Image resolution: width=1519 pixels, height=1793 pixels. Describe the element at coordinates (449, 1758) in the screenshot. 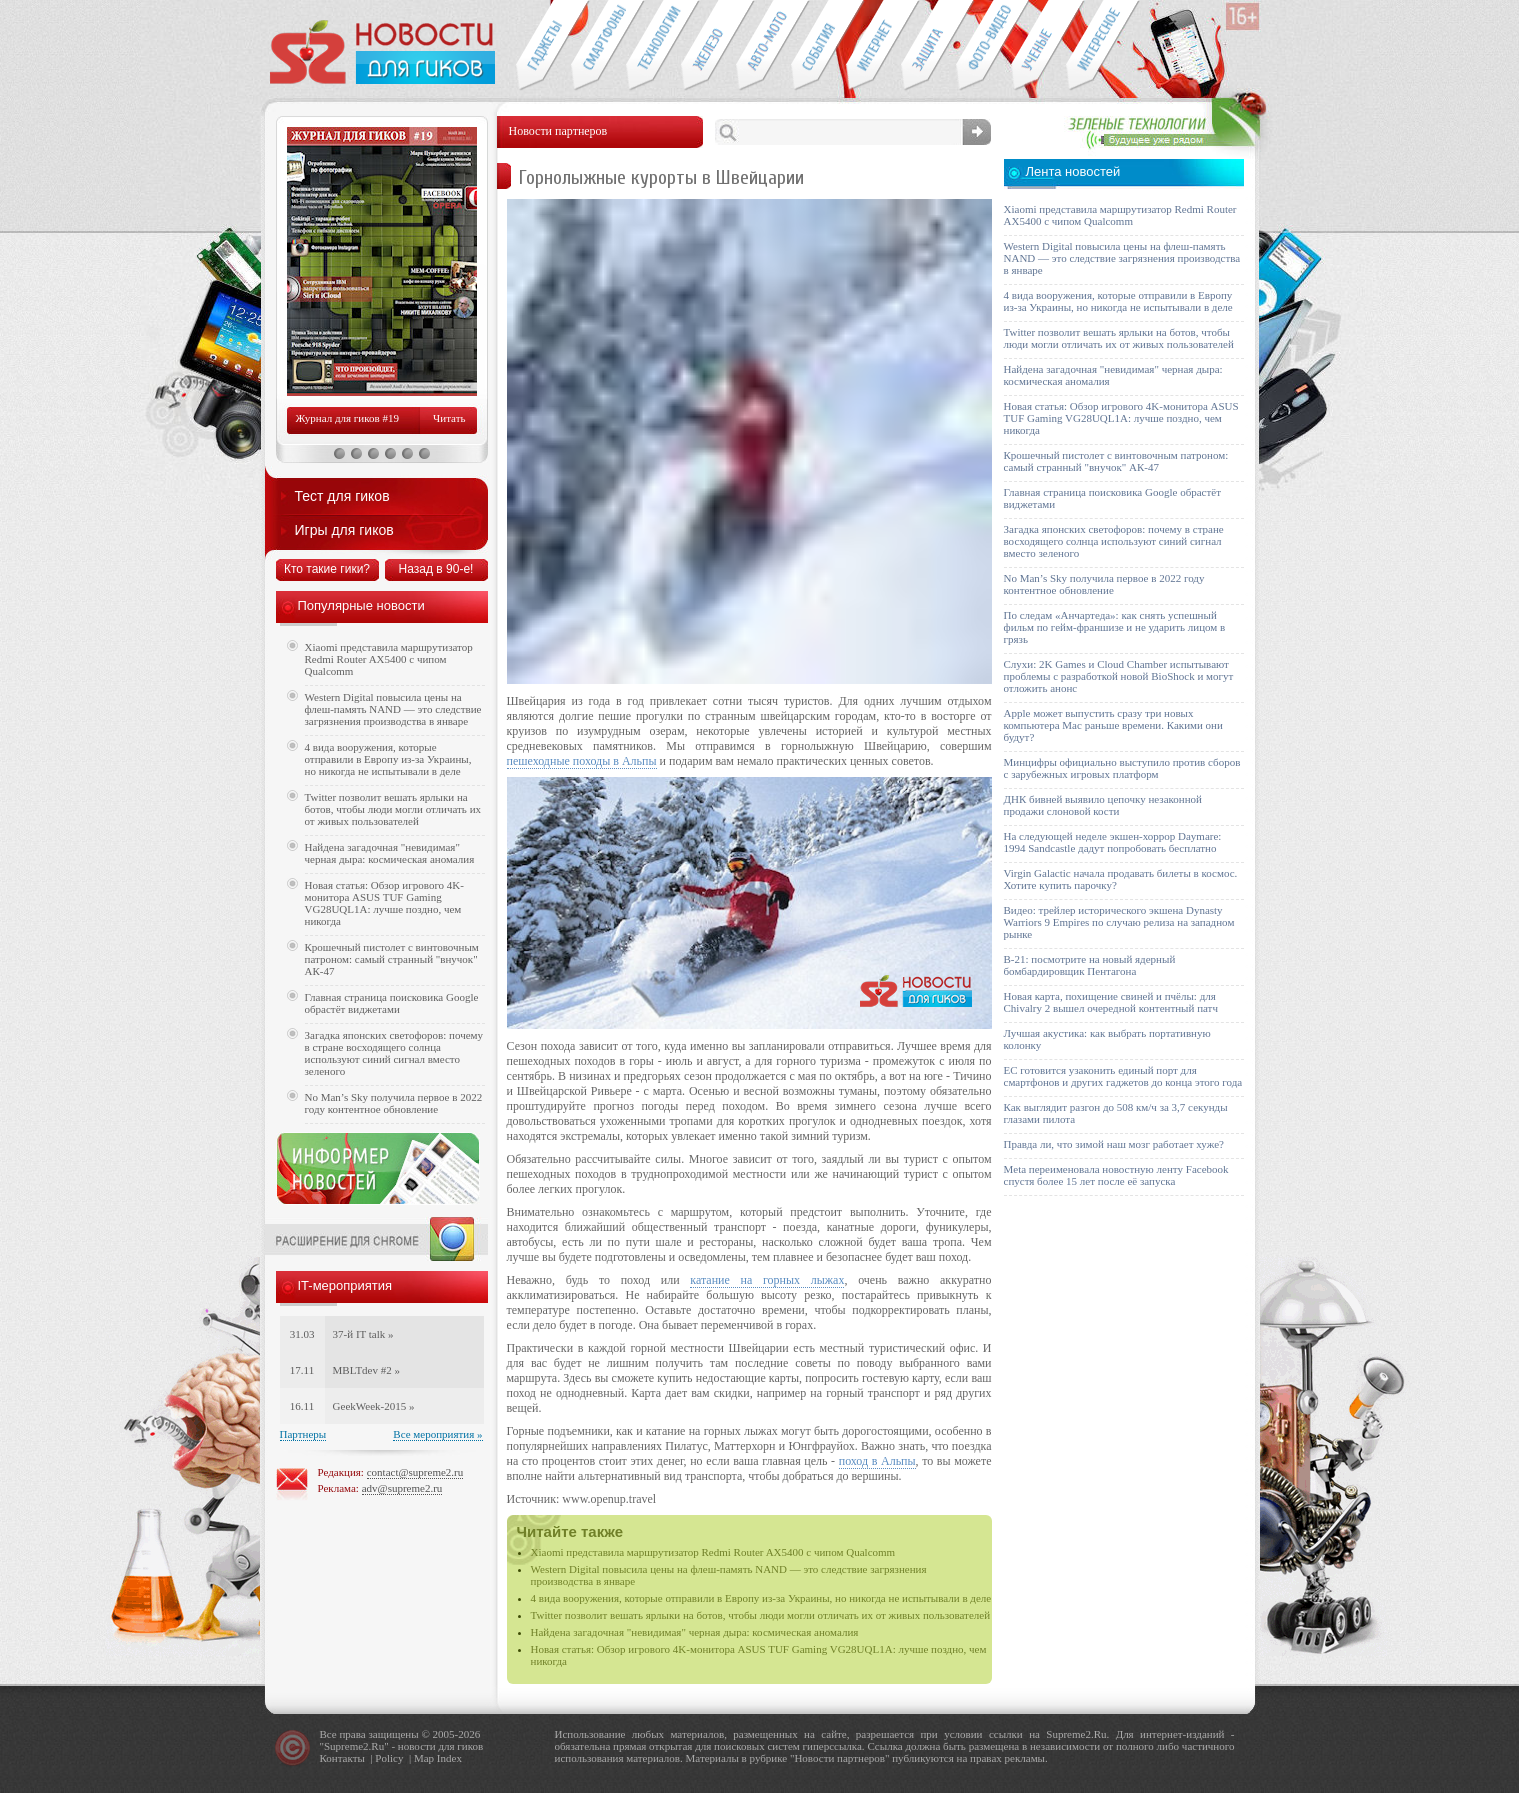

I see `Index` at that location.